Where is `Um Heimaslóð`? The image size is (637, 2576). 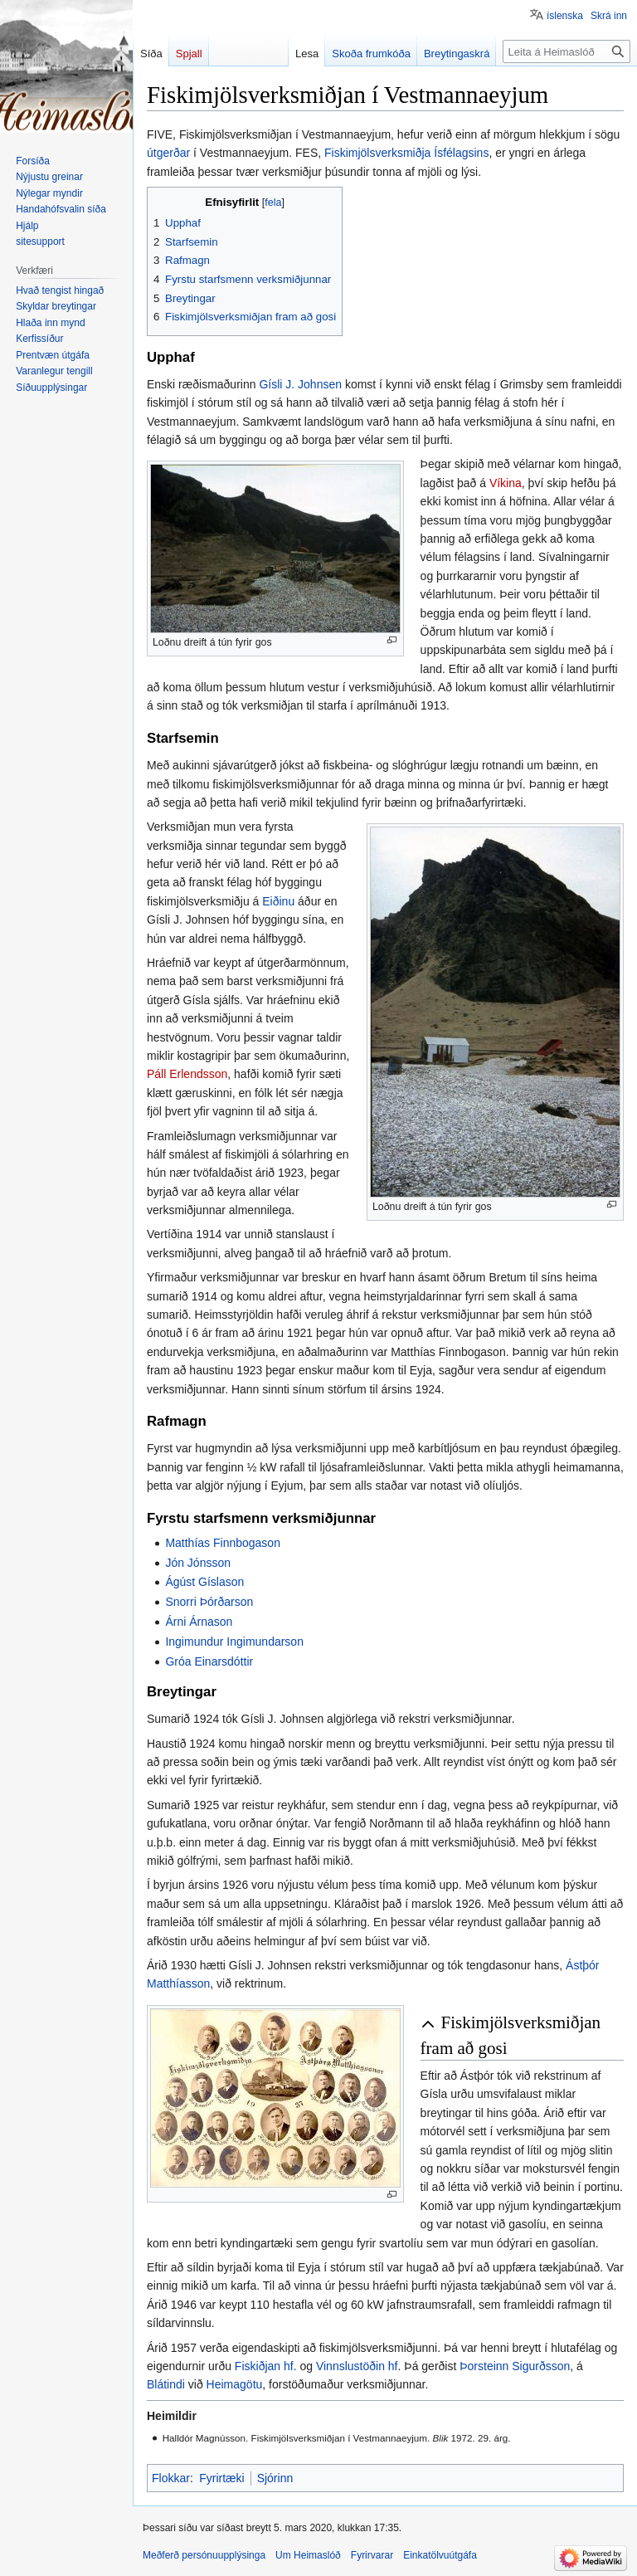
Um Heimaslóð is located at coordinates (308, 2555).